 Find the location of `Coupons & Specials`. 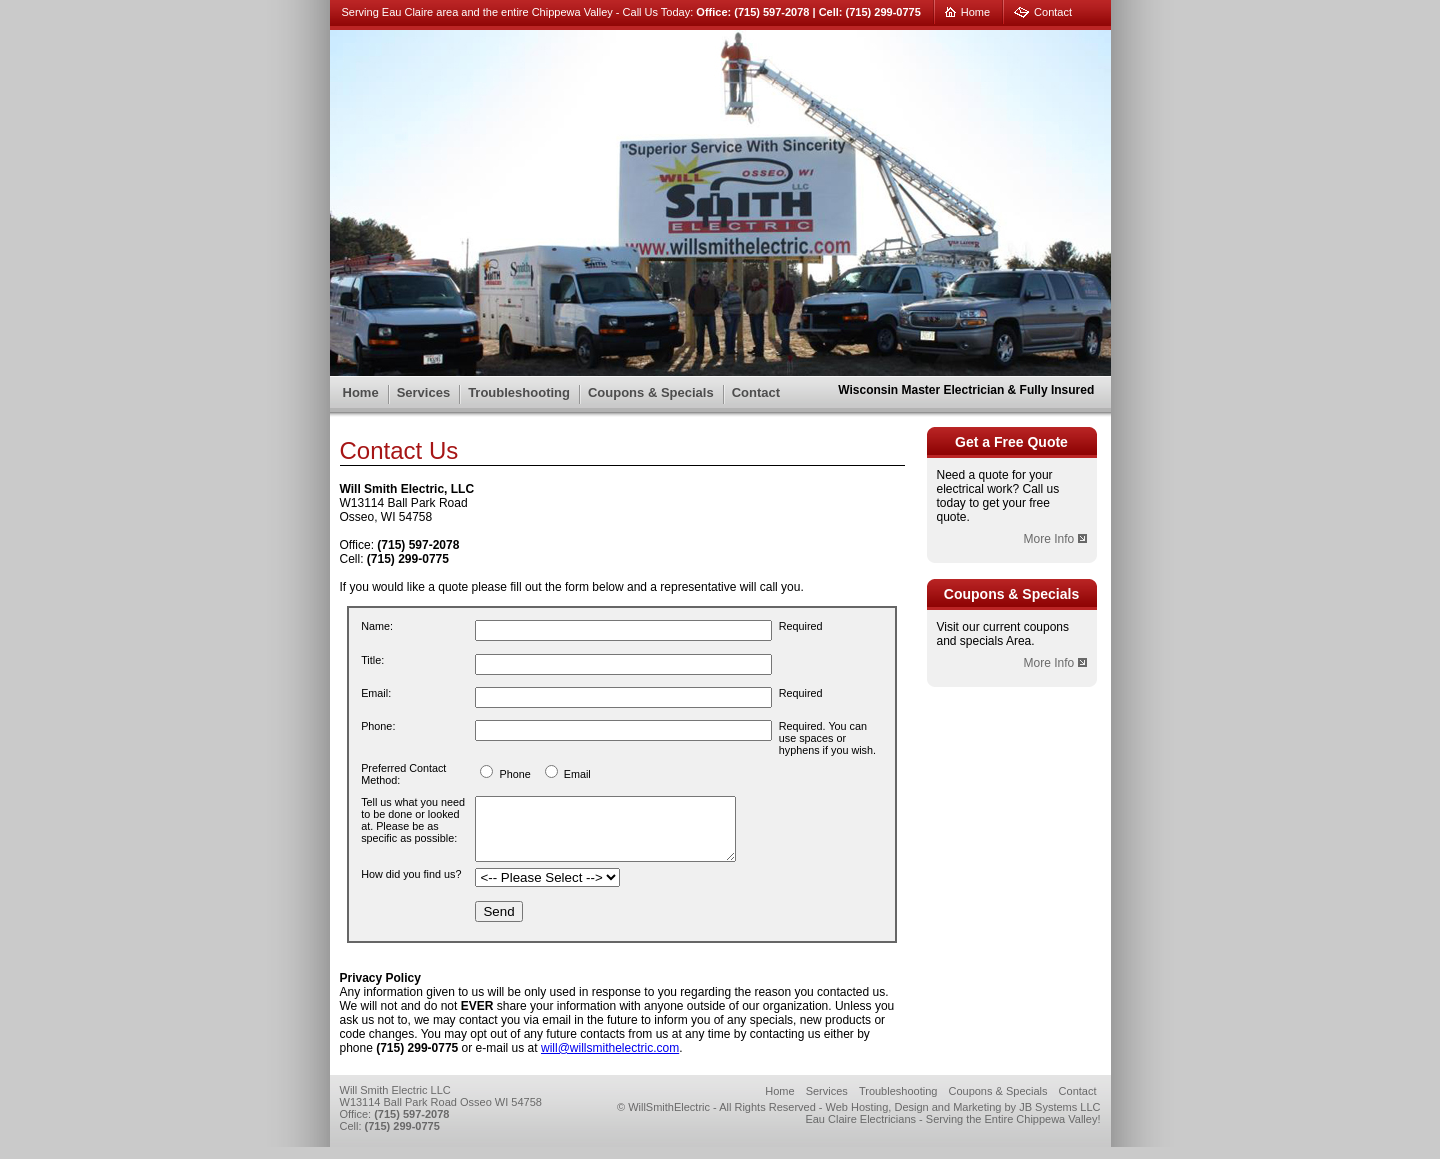

Coupons & Specials is located at coordinates (651, 392).